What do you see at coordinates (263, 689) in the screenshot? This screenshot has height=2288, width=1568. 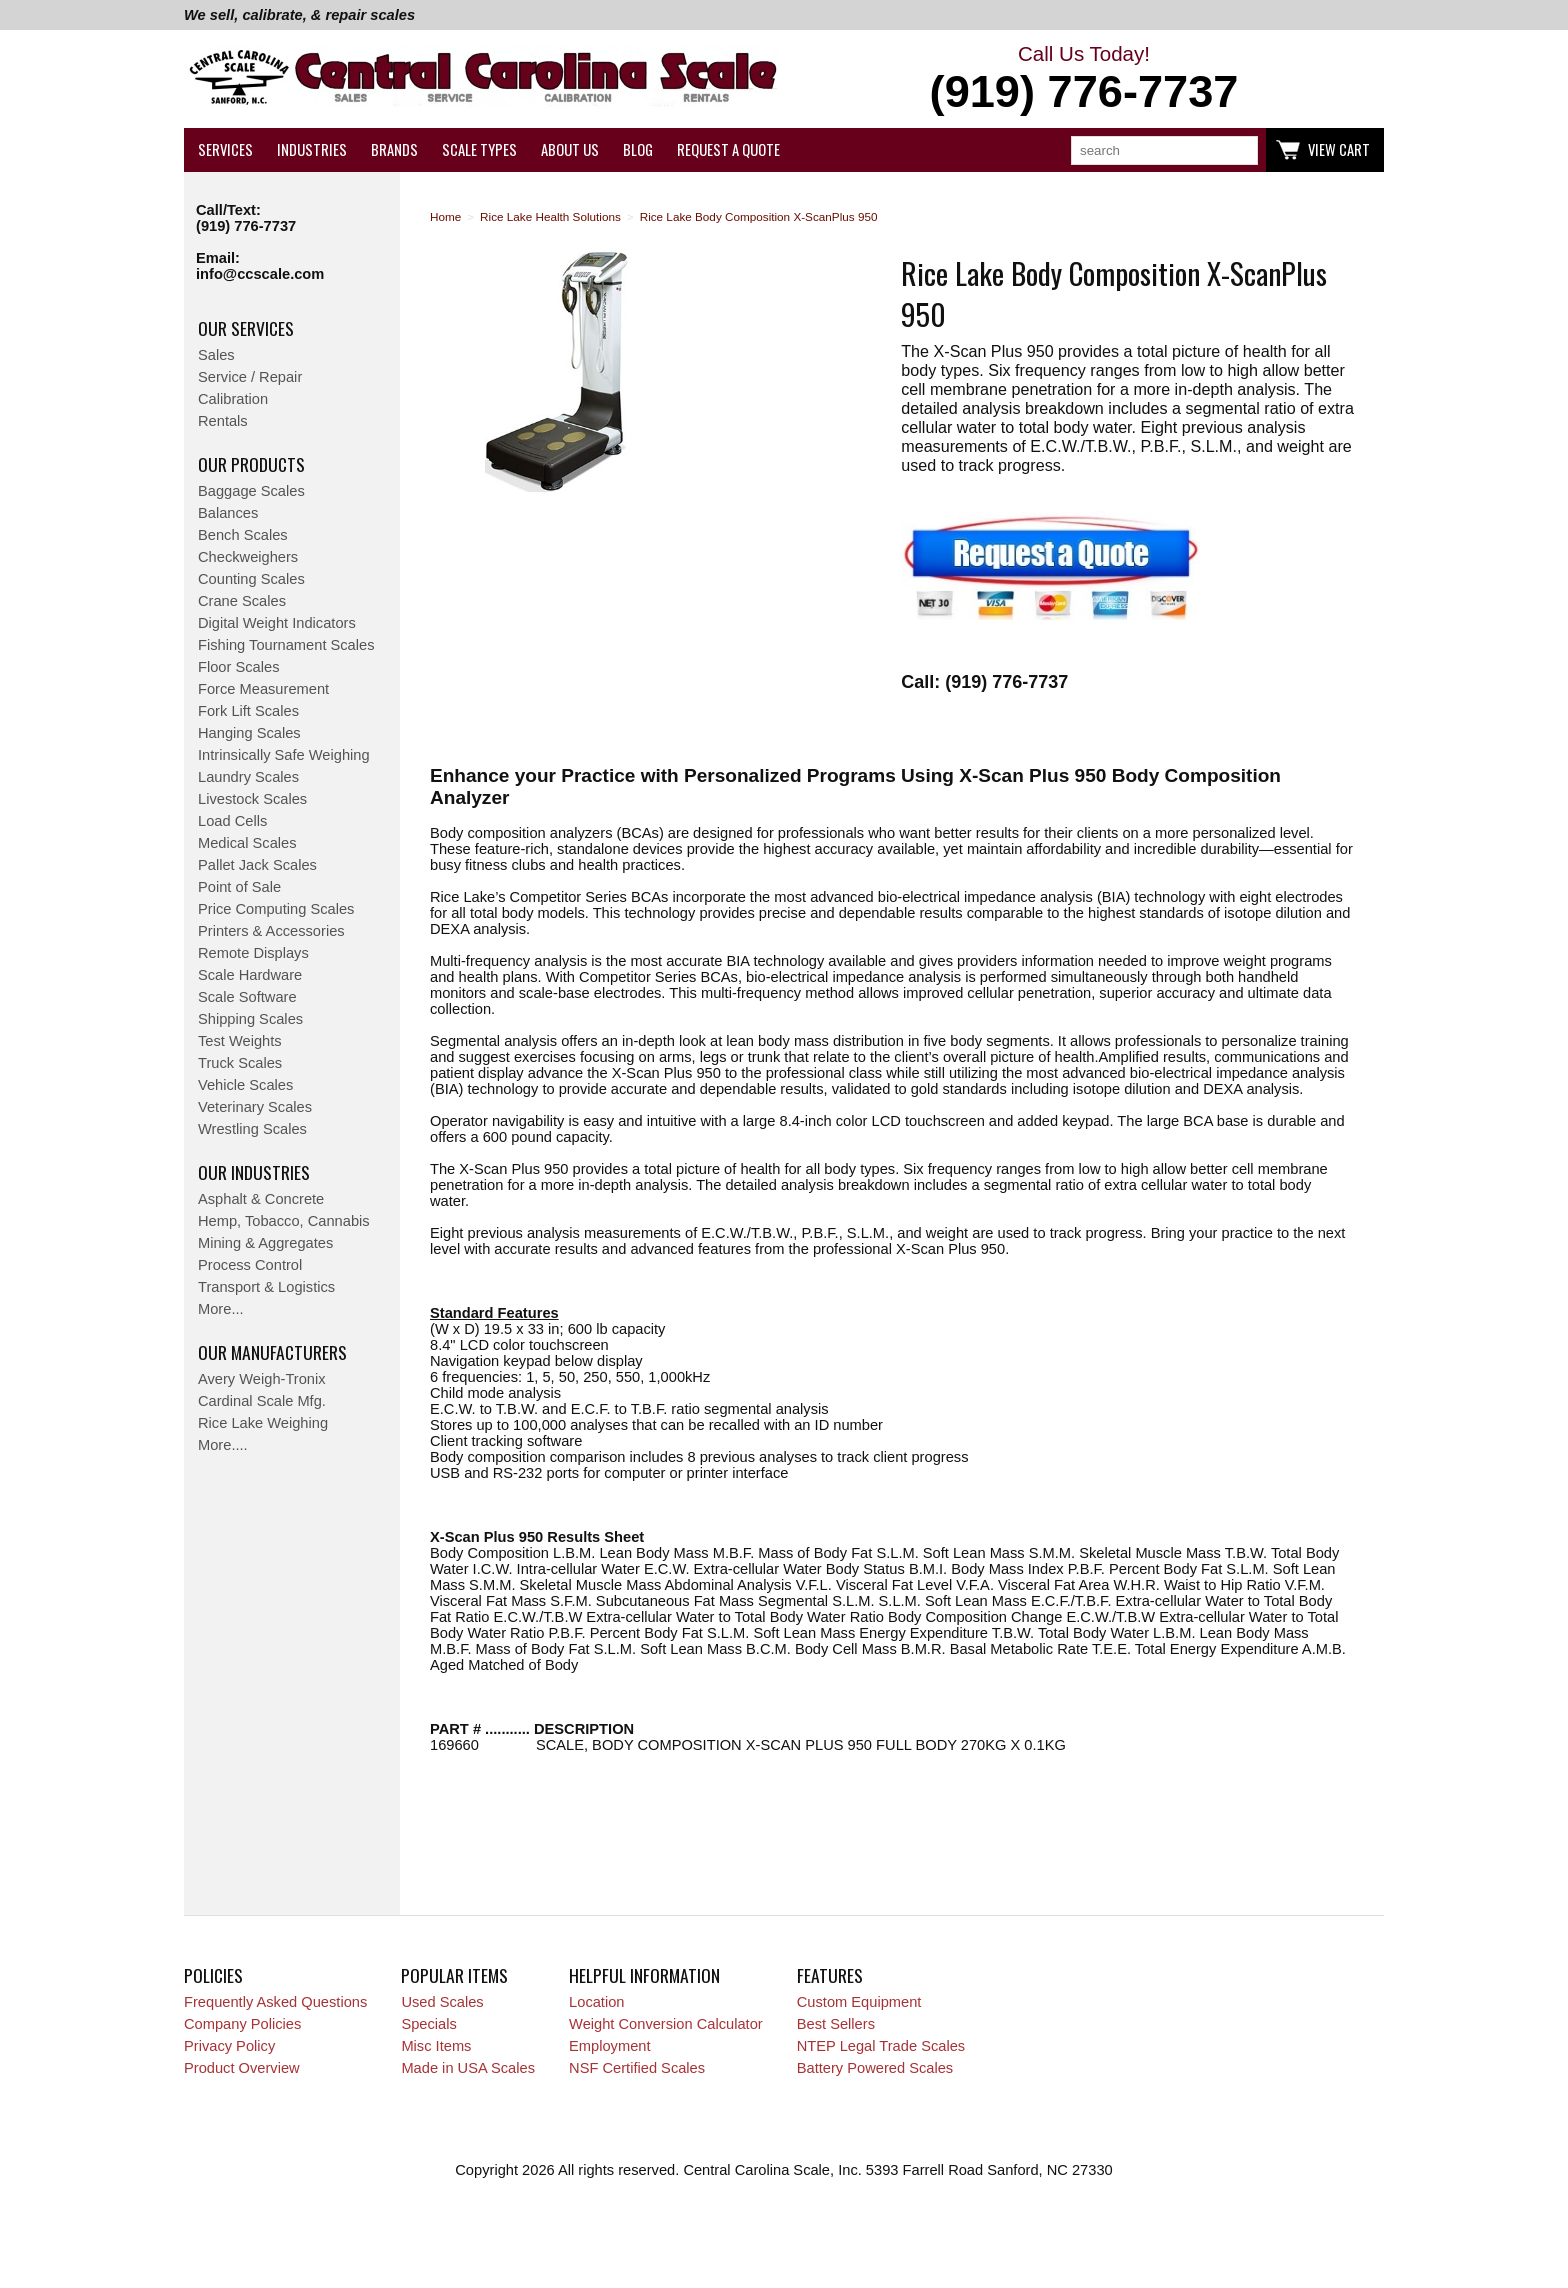 I see `Force Measurement` at bounding box center [263, 689].